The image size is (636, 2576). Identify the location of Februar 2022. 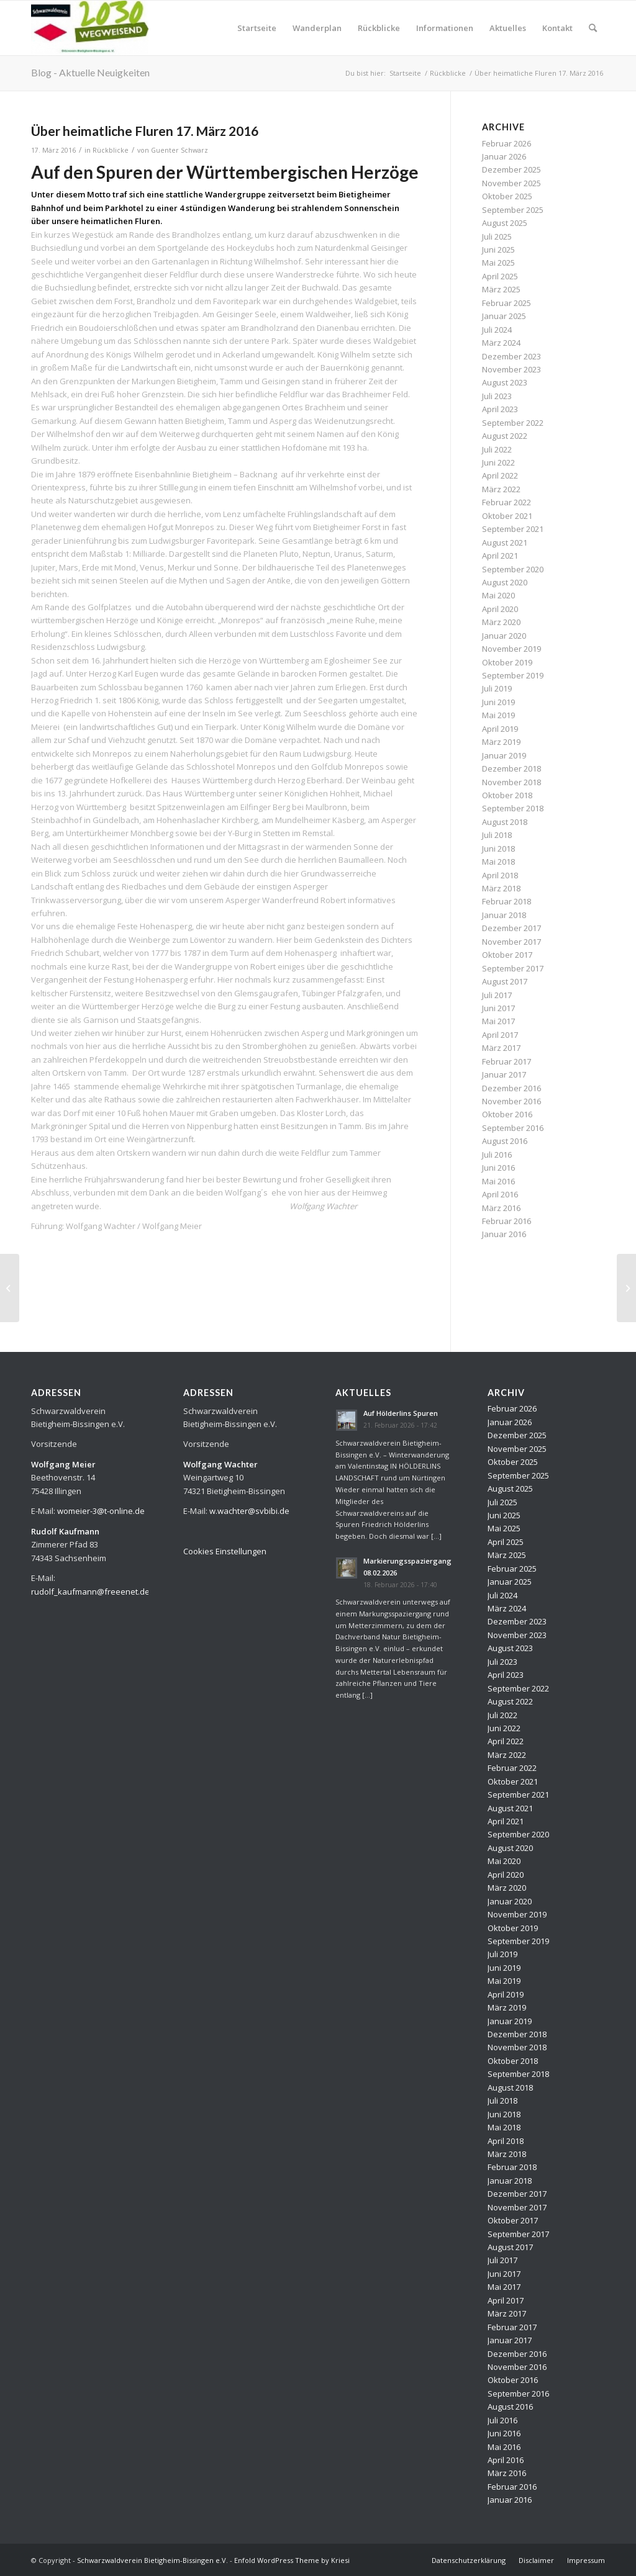
(506, 502).